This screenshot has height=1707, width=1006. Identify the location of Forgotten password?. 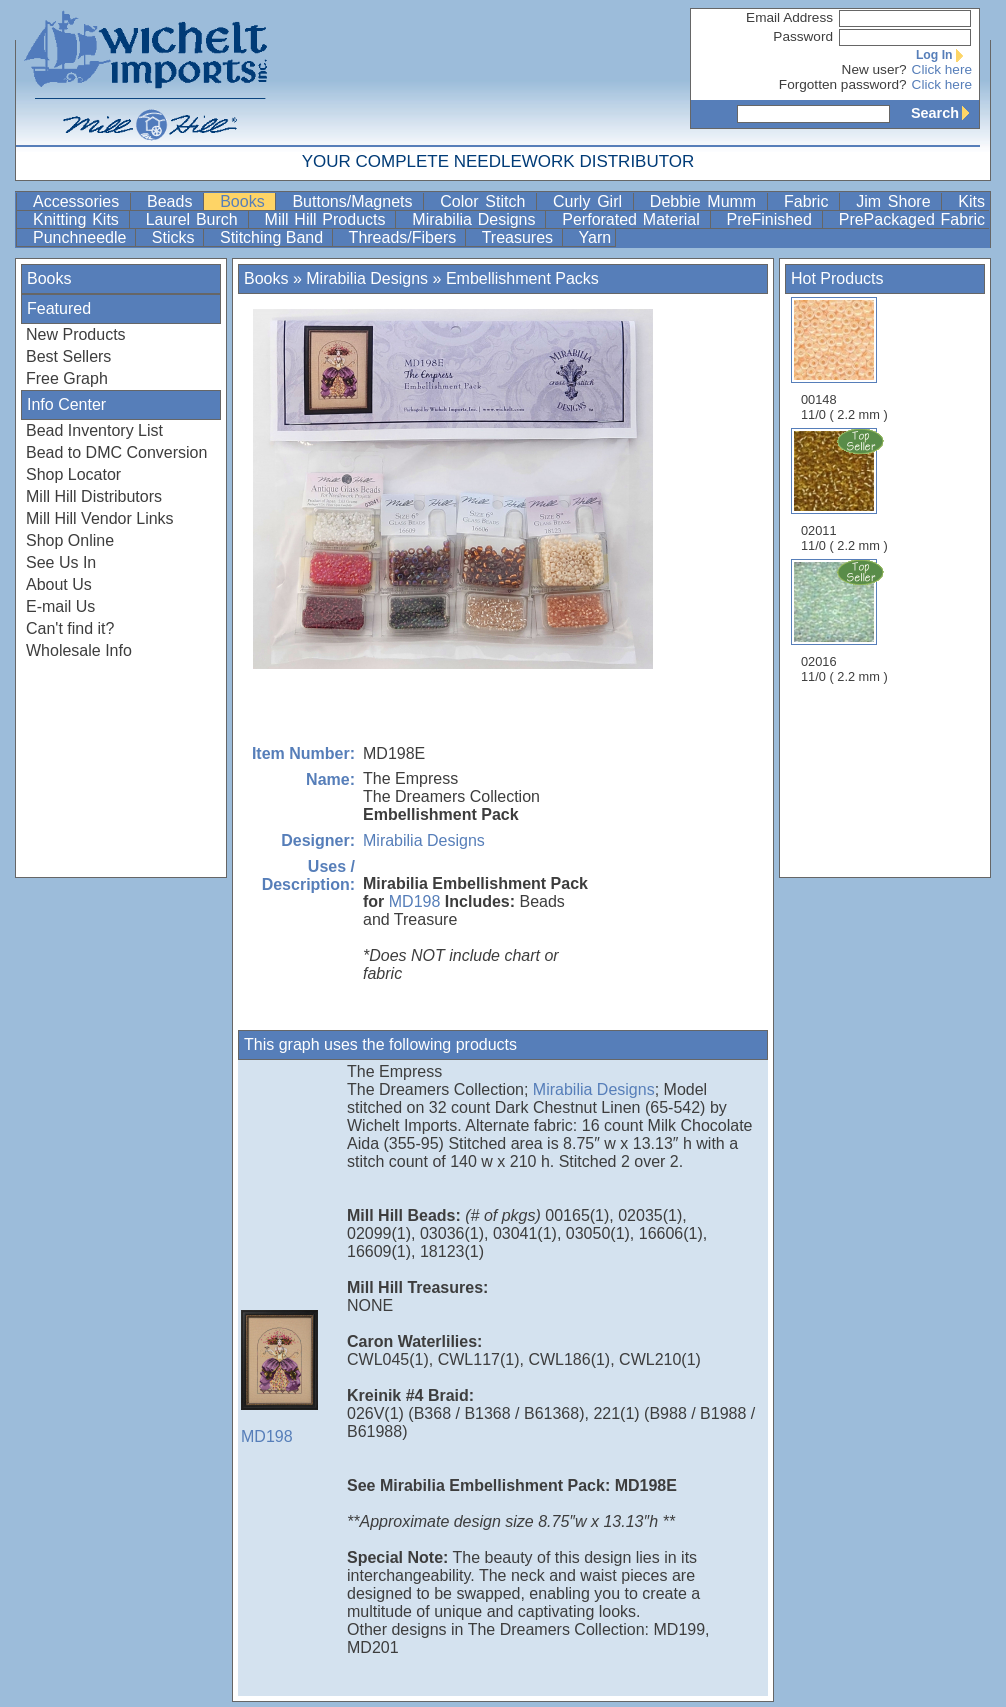
(843, 84).